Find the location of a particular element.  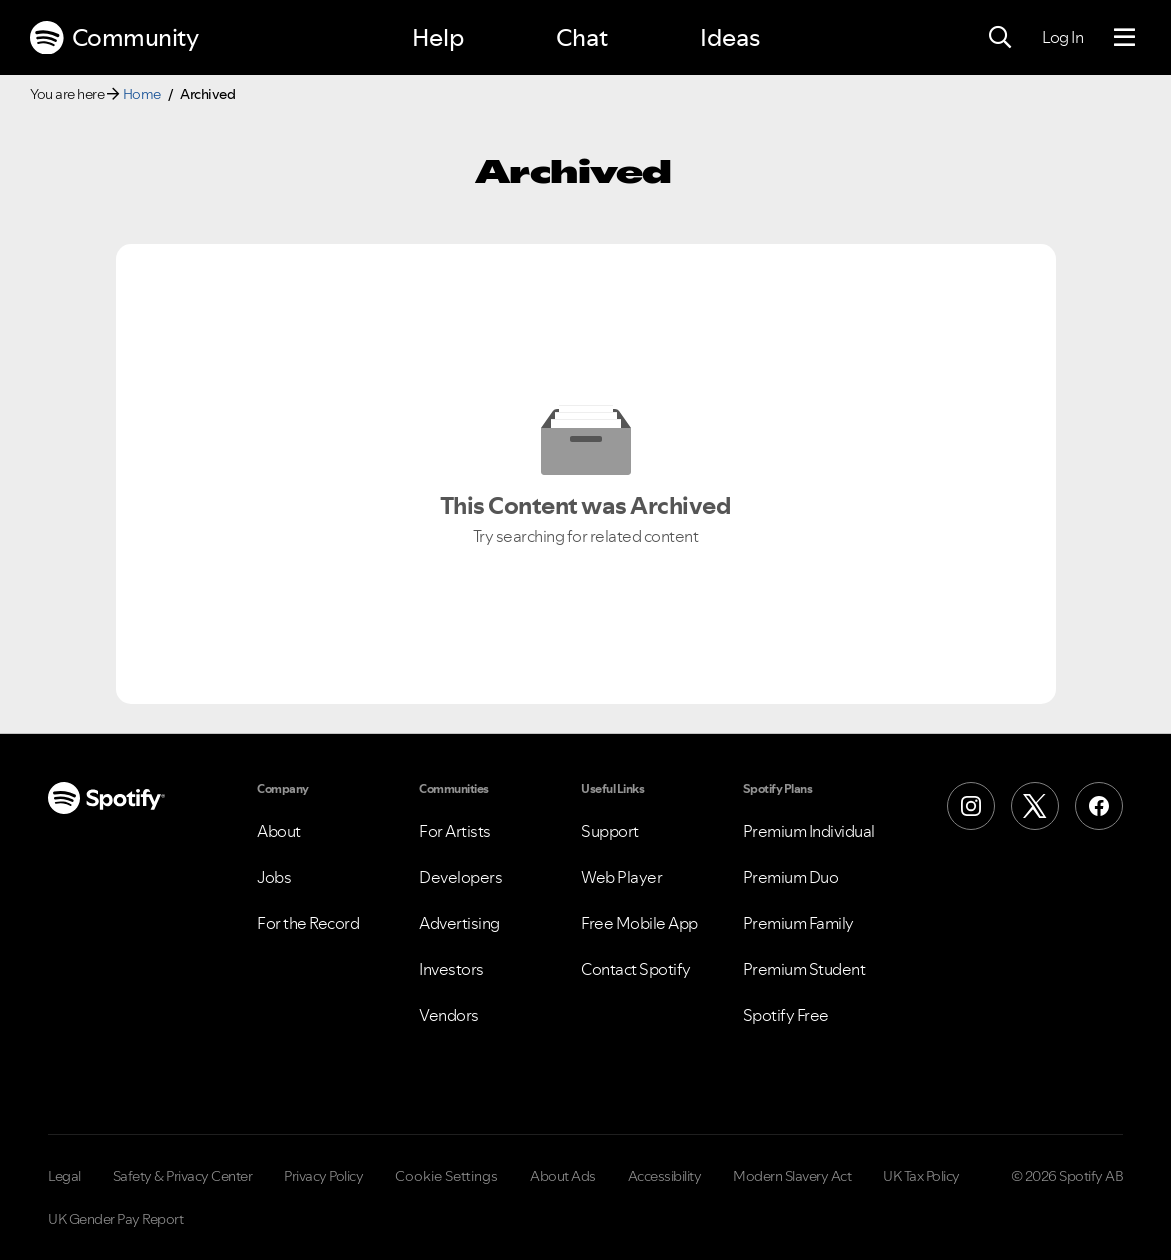

Home is located at coordinates (142, 94).